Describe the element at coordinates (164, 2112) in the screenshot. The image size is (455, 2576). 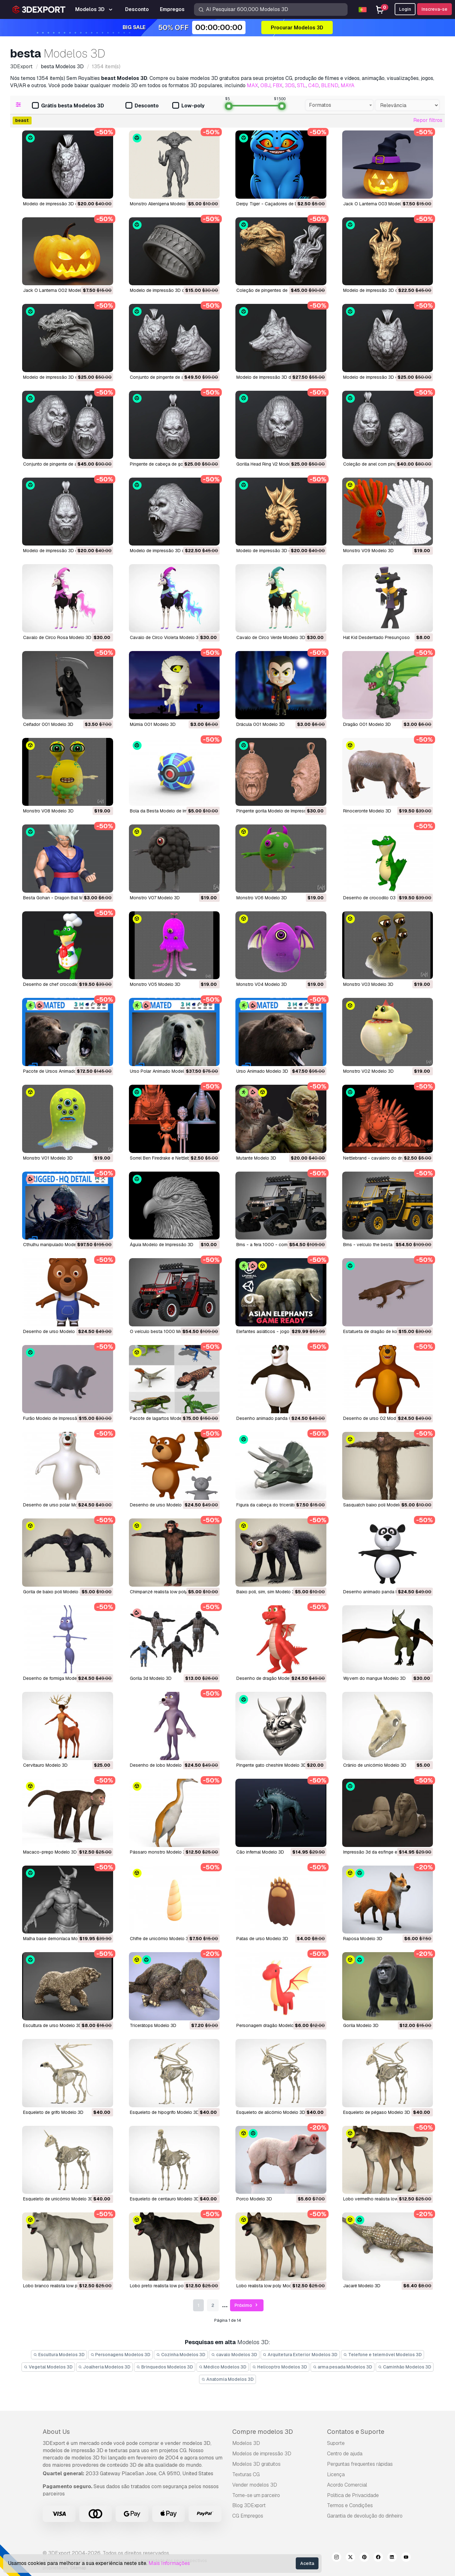
I see `esqueleto de hipogrifo Modelo 3D` at that location.